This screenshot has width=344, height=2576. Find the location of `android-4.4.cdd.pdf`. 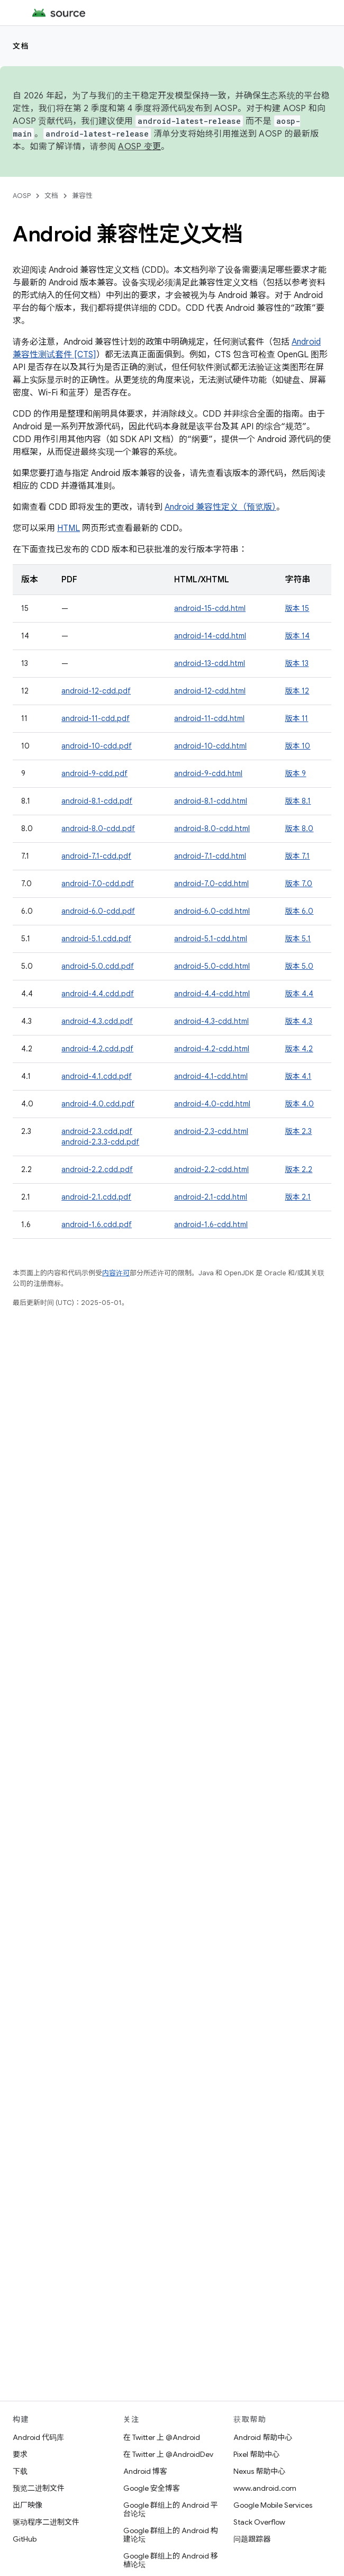

android-4.4.cdd.pdf is located at coordinates (97, 993).